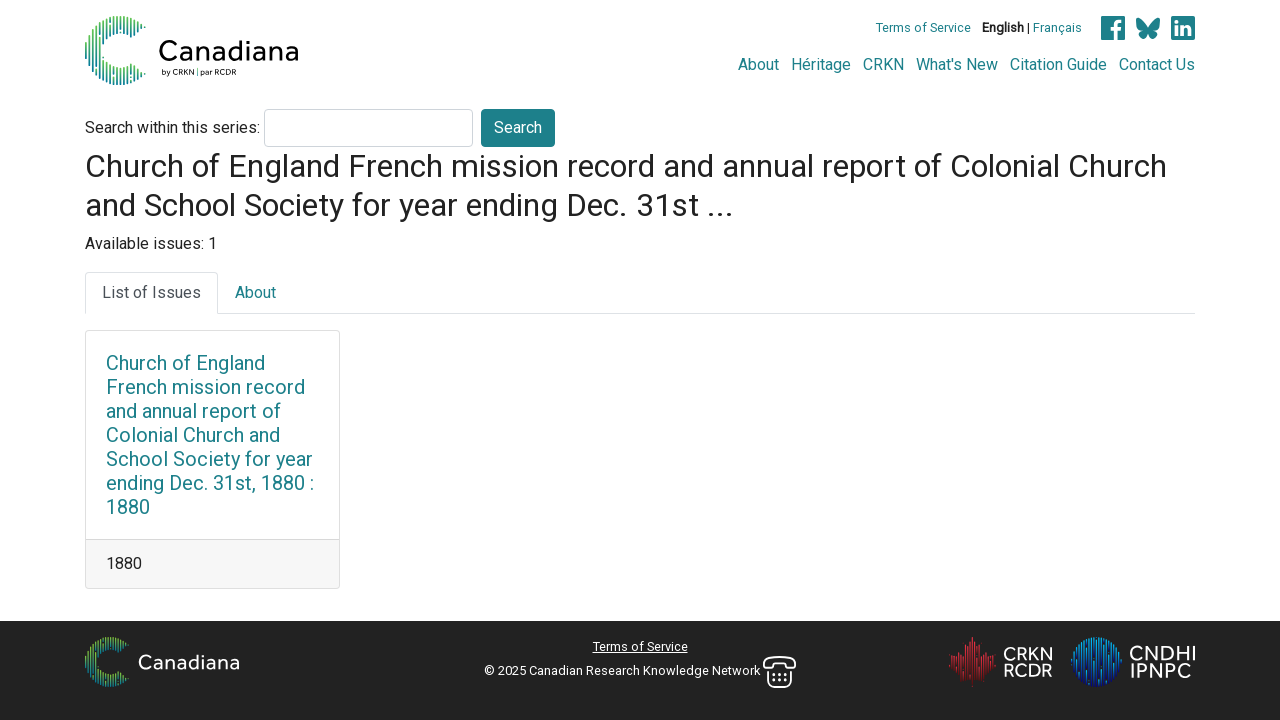 The width and height of the screenshot is (1280, 720). What do you see at coordinates (1057, 27) in the screenshot?
I see `Français` at bounding box center [1057, 27].